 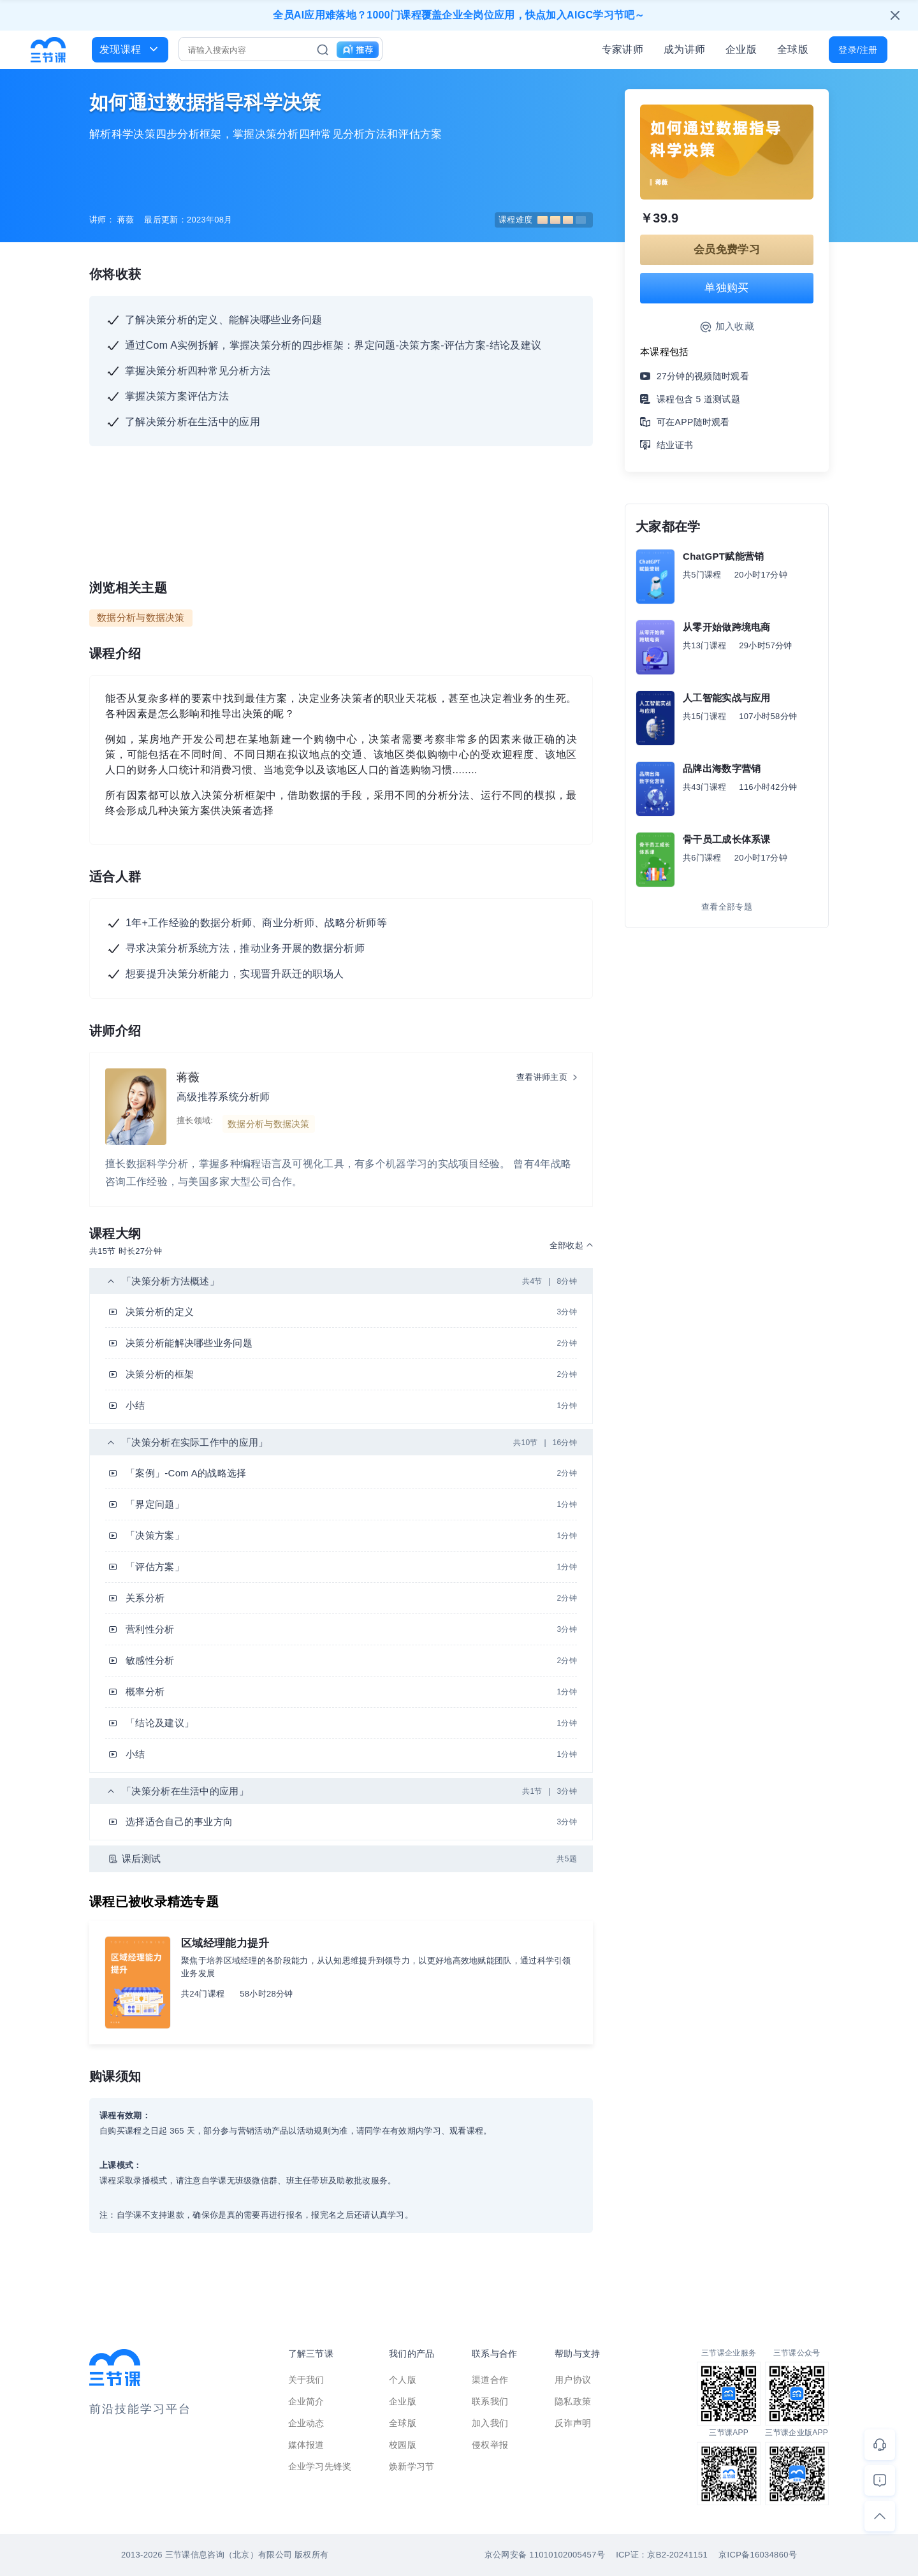 I want to click on 数据分析与数据决策, so click(x=141, y=617).